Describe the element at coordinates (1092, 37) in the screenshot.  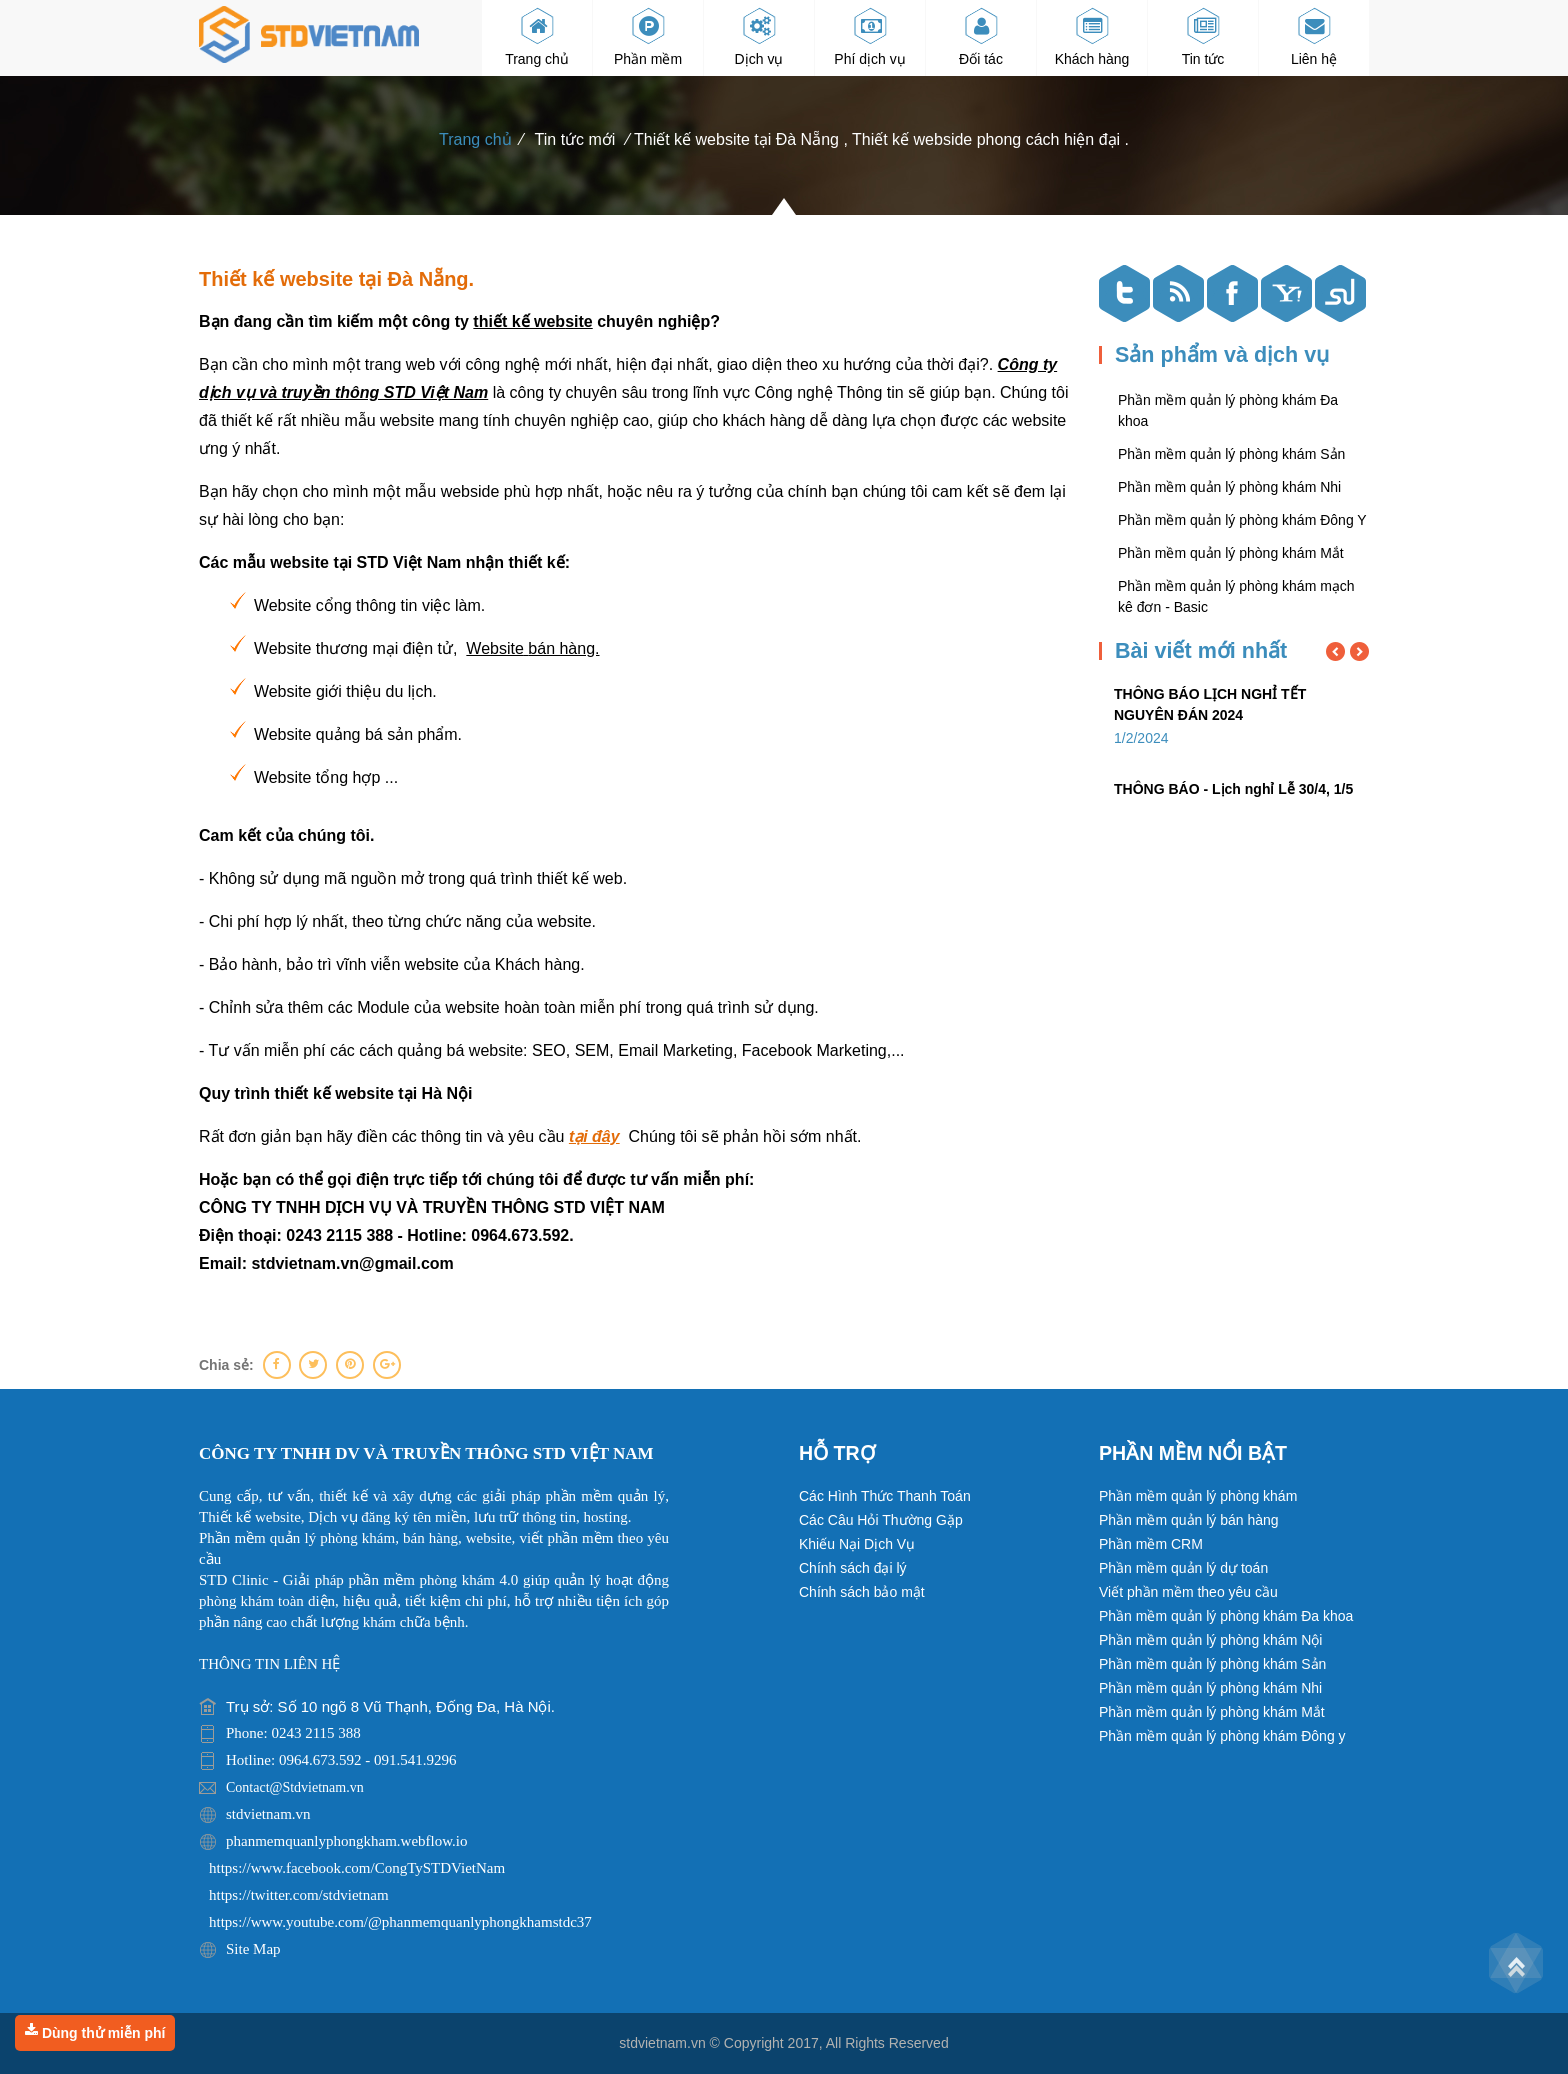
I see `Khách hàng` at that location.